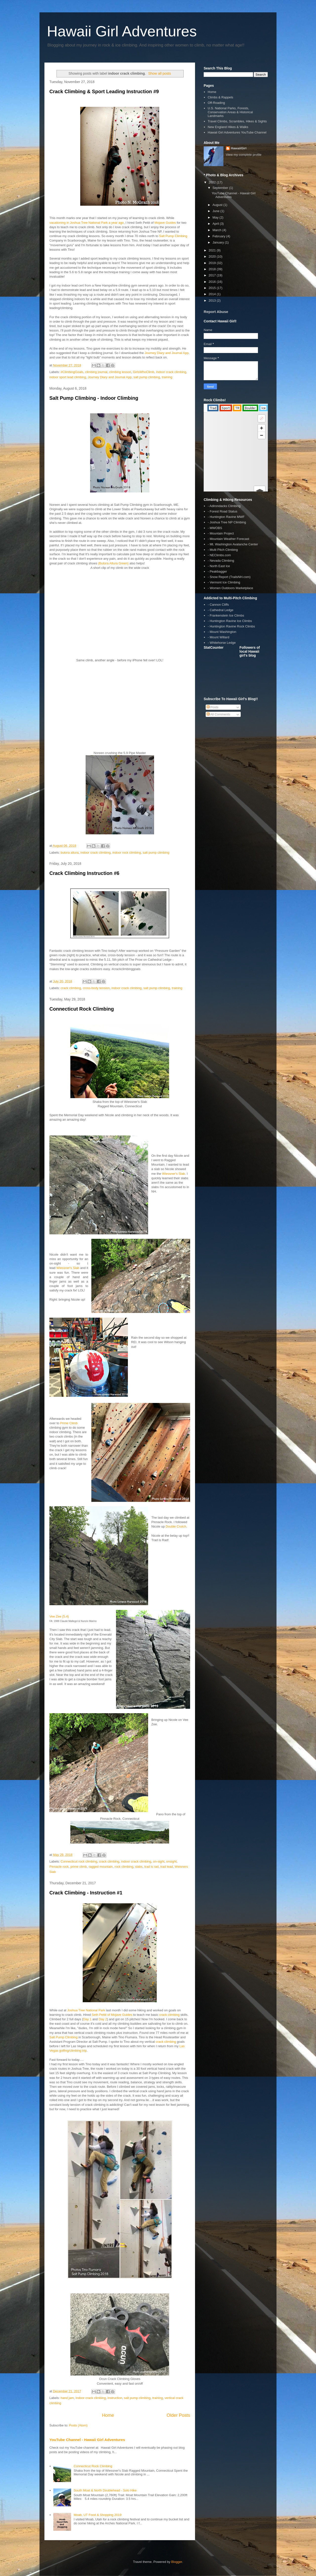  Describe the element at coordinates (216, 312) in the screenshot. I see `Report Abuse` at that location.